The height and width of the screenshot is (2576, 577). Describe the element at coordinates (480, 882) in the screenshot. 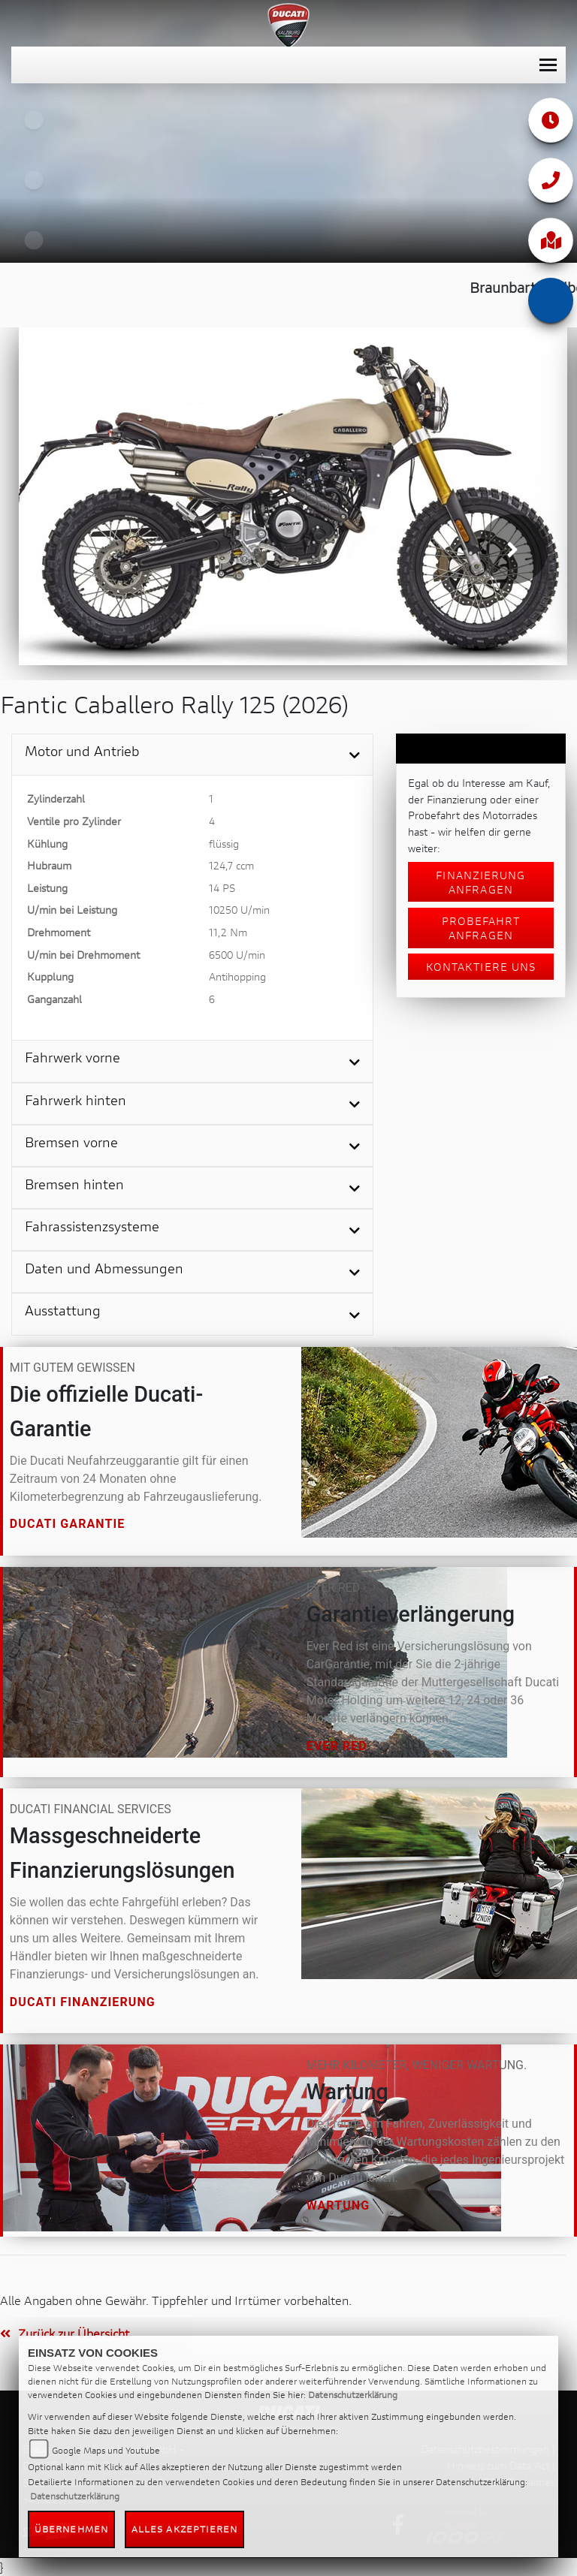

I see `Finanzierung anfragen` at that location.